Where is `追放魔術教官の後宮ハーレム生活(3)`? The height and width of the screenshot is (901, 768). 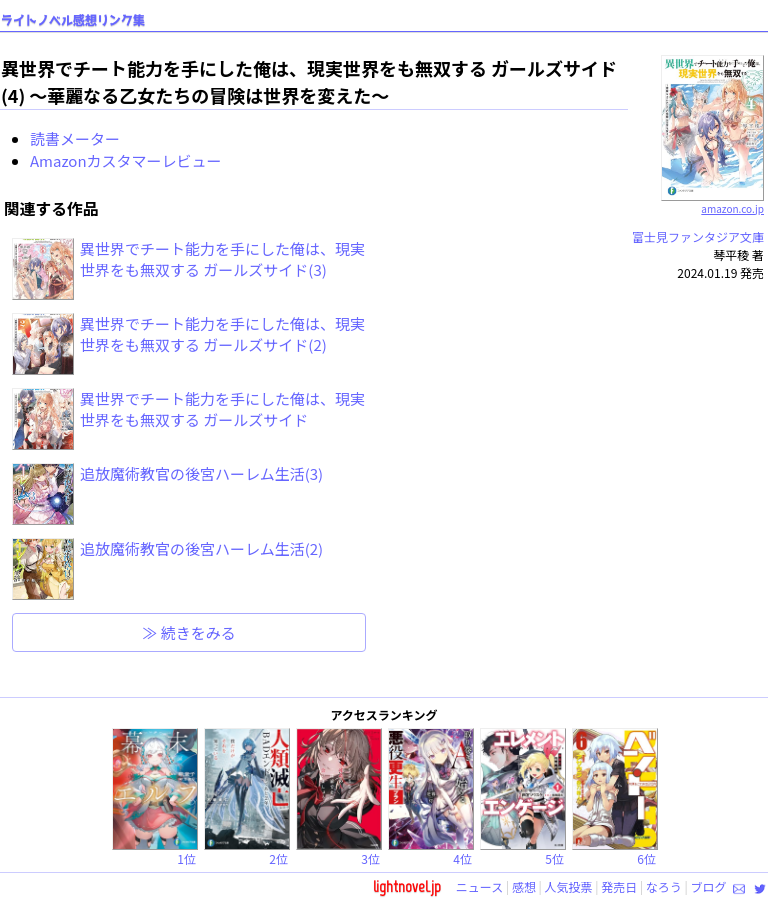
追放魔術教官の後宮ハーレム生活(3) is located at coordinates (201, 473).